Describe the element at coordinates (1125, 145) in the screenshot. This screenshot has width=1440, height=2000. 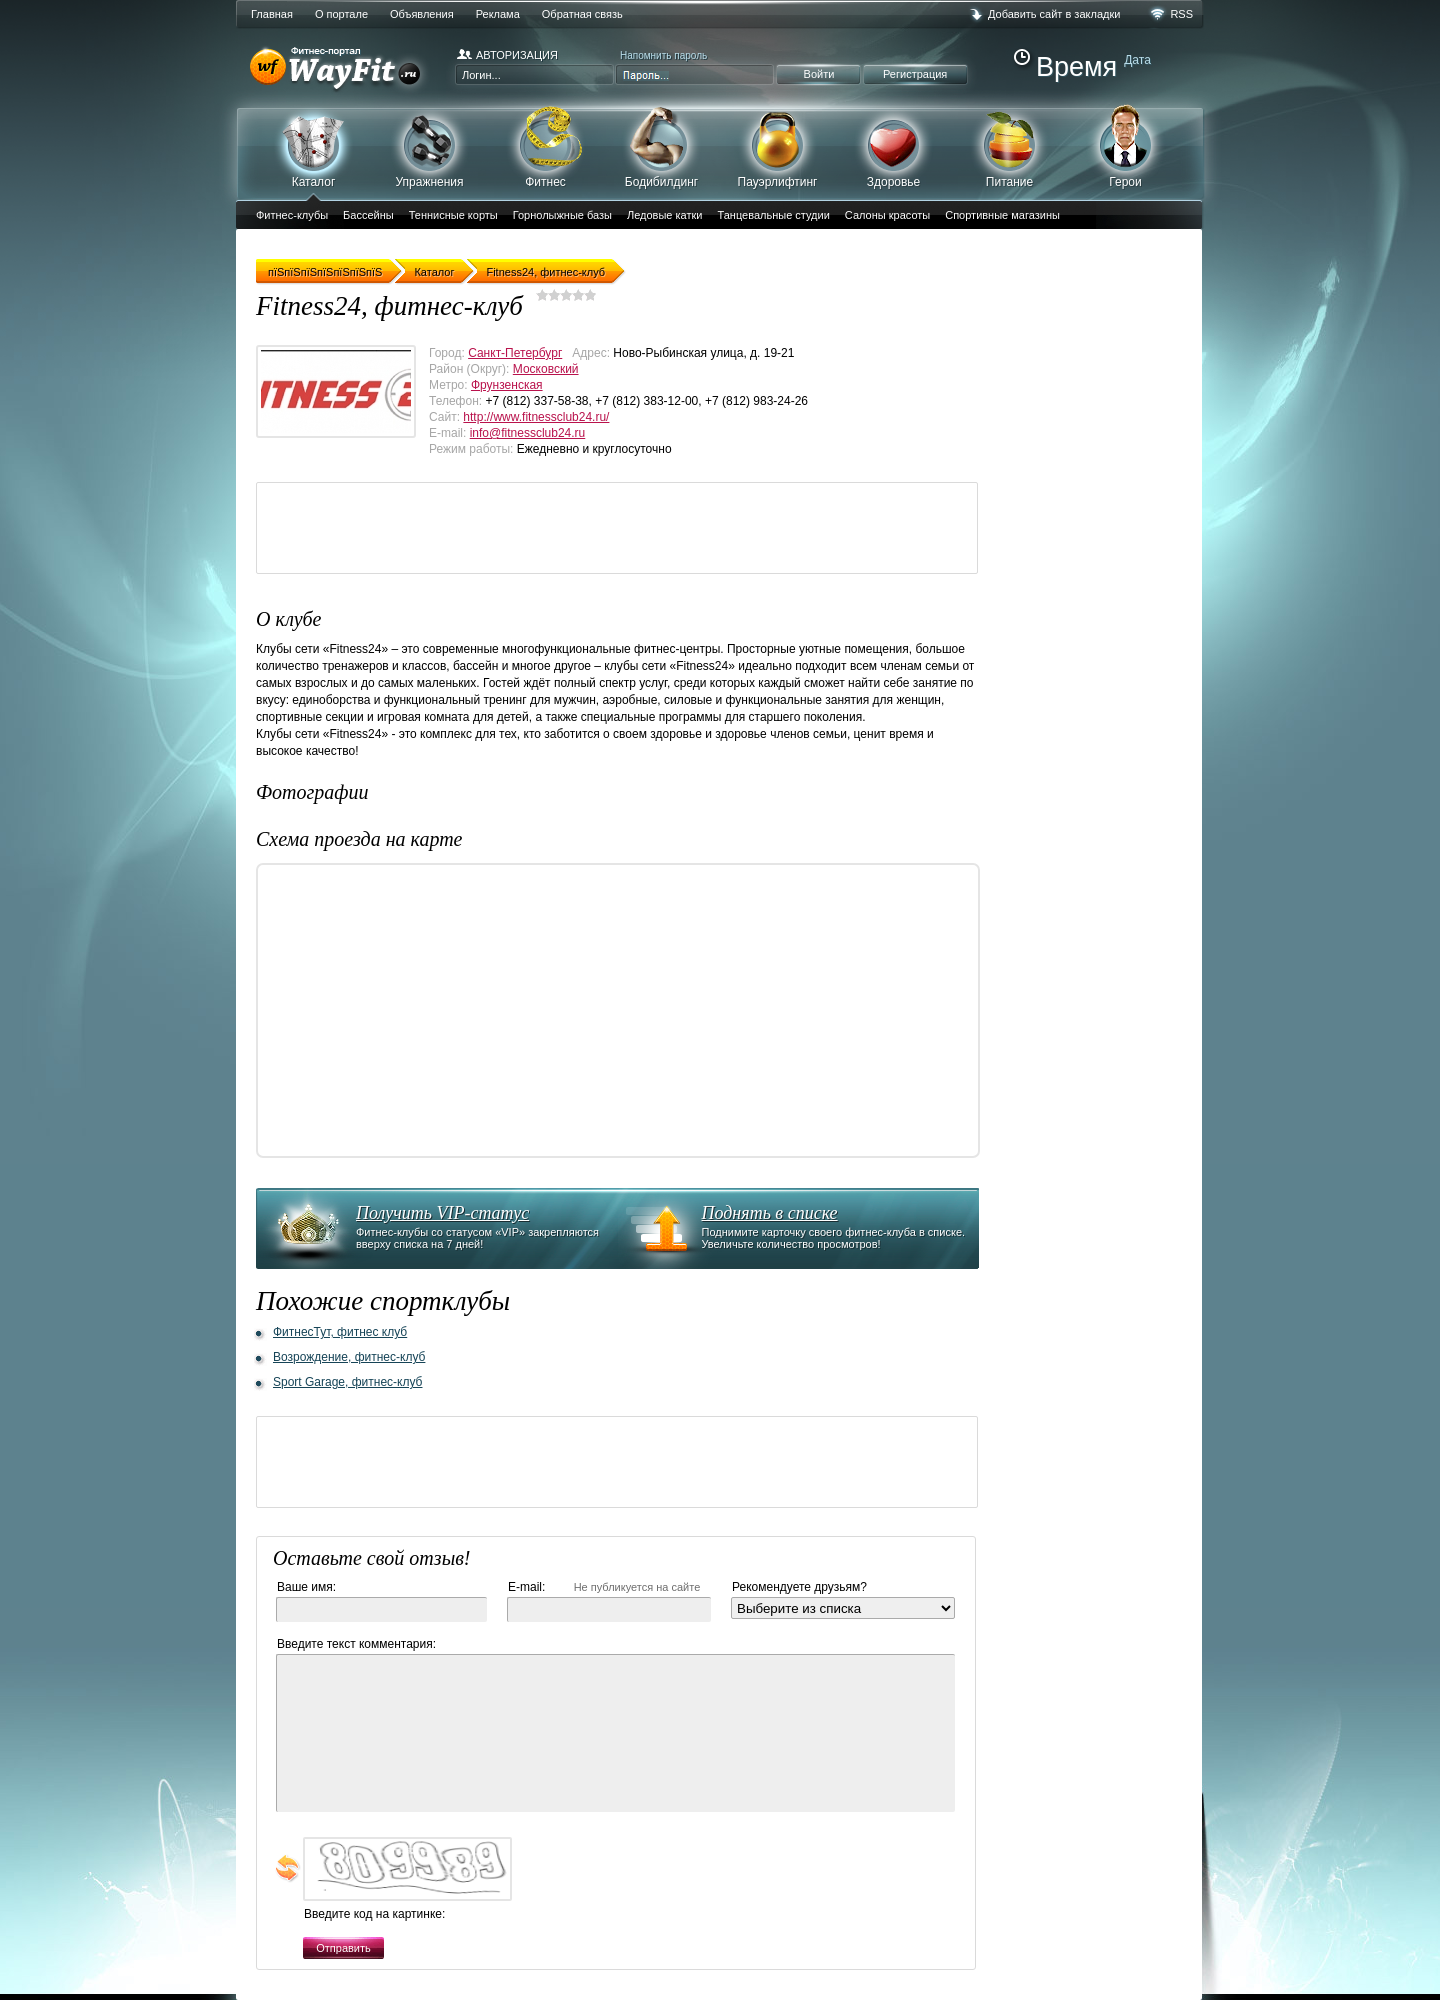
I see `Герои` at that location.